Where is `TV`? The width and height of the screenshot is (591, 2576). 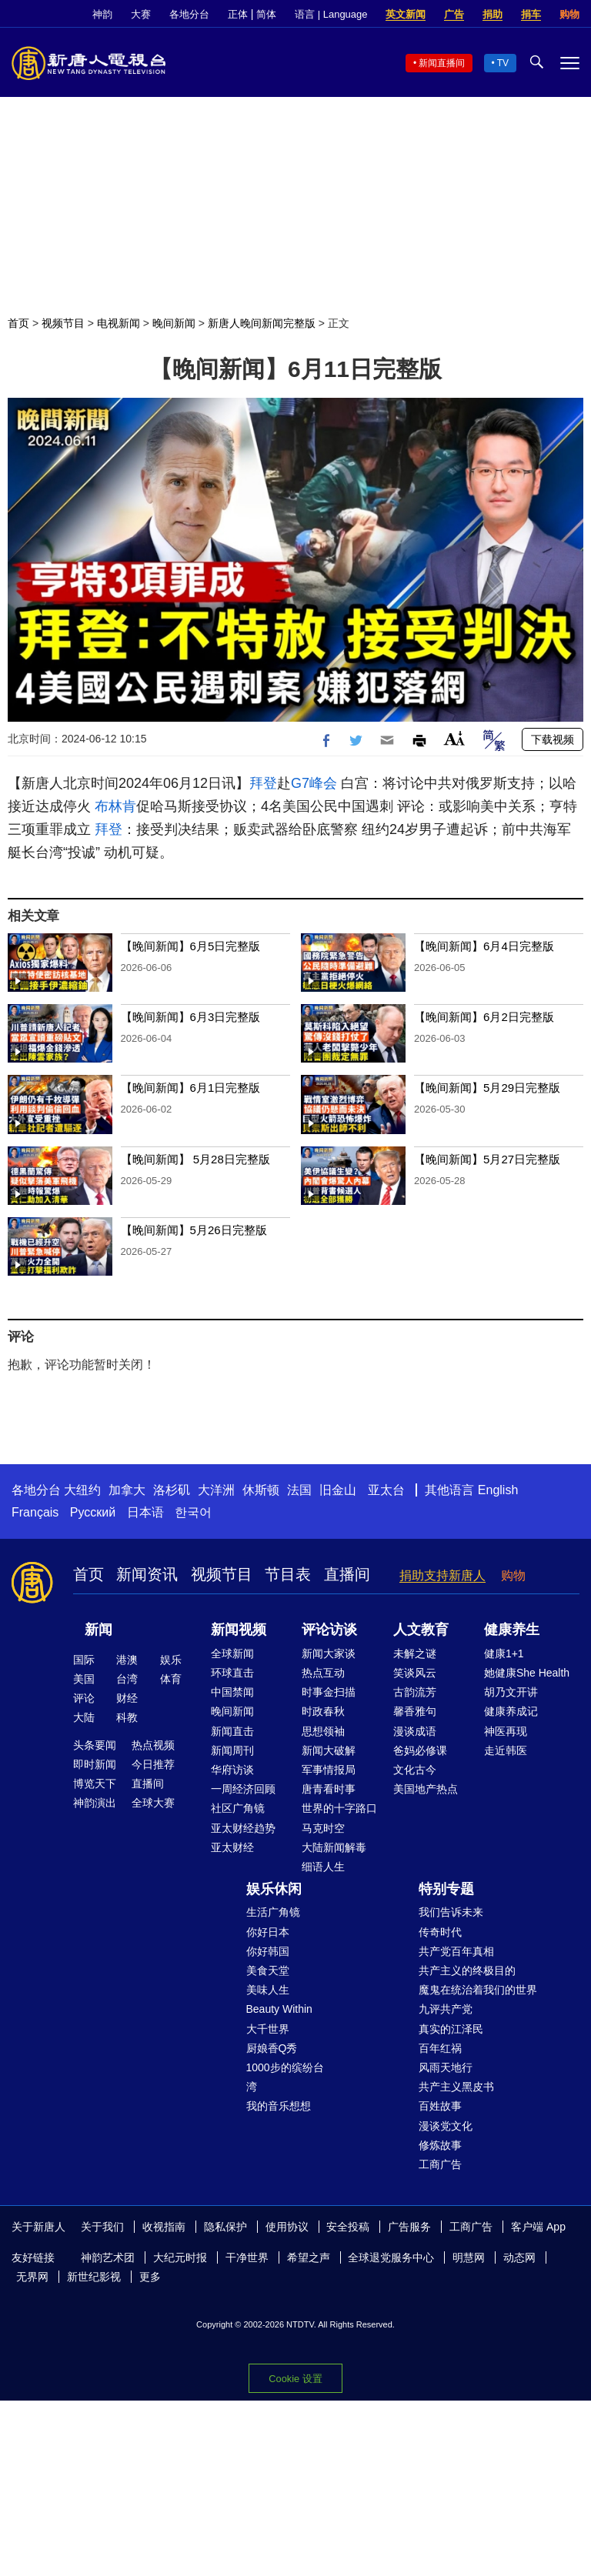
TV is located at coordinates (503, 63).